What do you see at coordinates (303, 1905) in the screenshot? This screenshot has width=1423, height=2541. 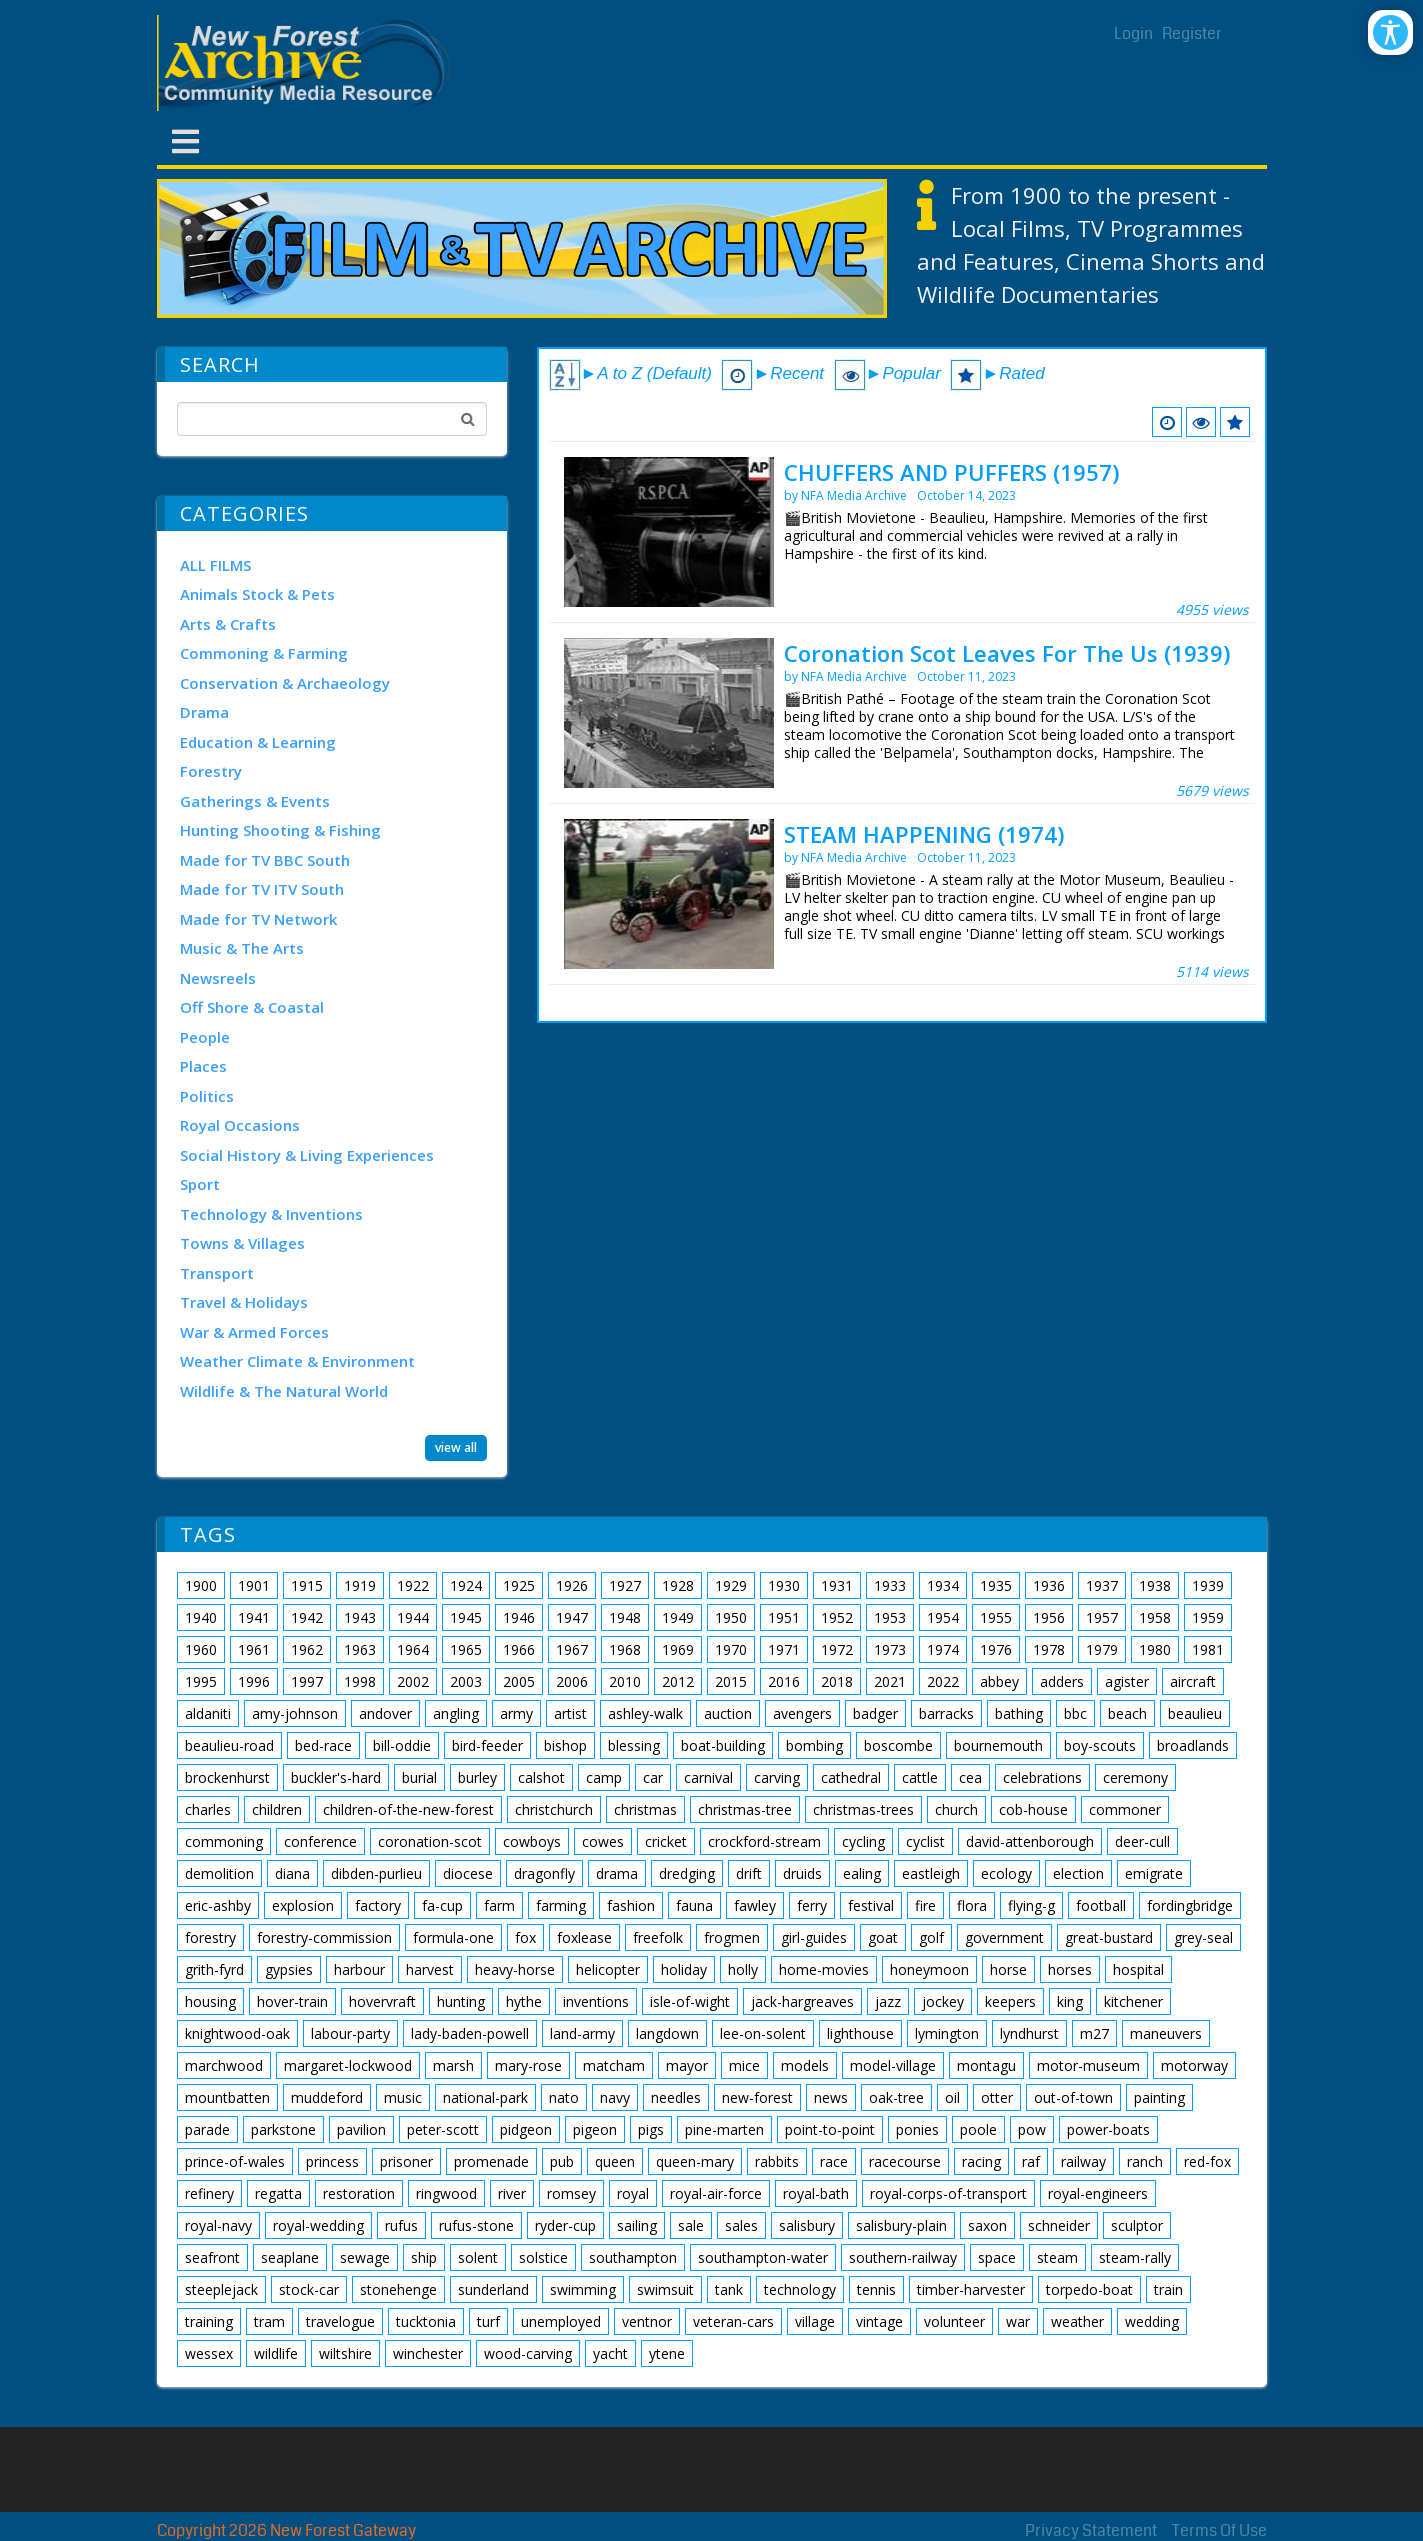 I see `explosion` at bounding box center [303, 1905].